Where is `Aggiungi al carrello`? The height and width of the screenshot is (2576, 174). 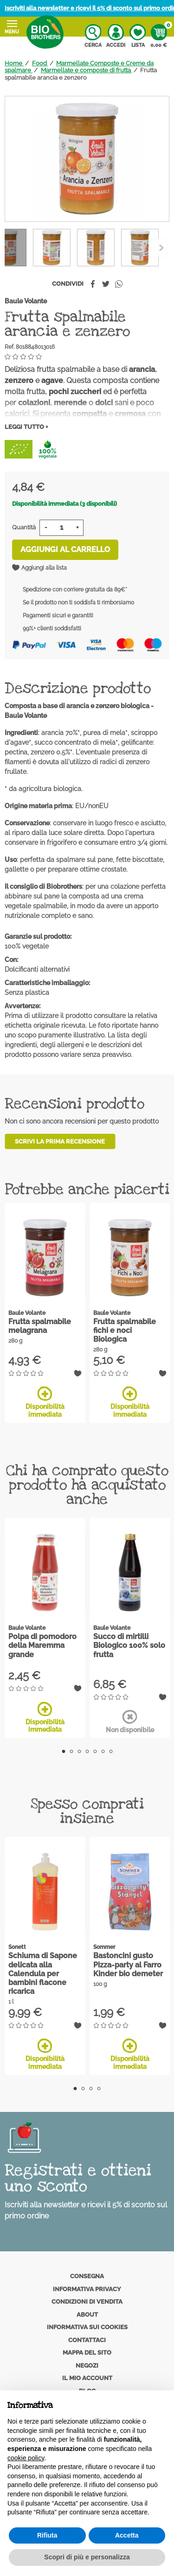 Aggiungi al carrello is located at coordinates (65, 549).